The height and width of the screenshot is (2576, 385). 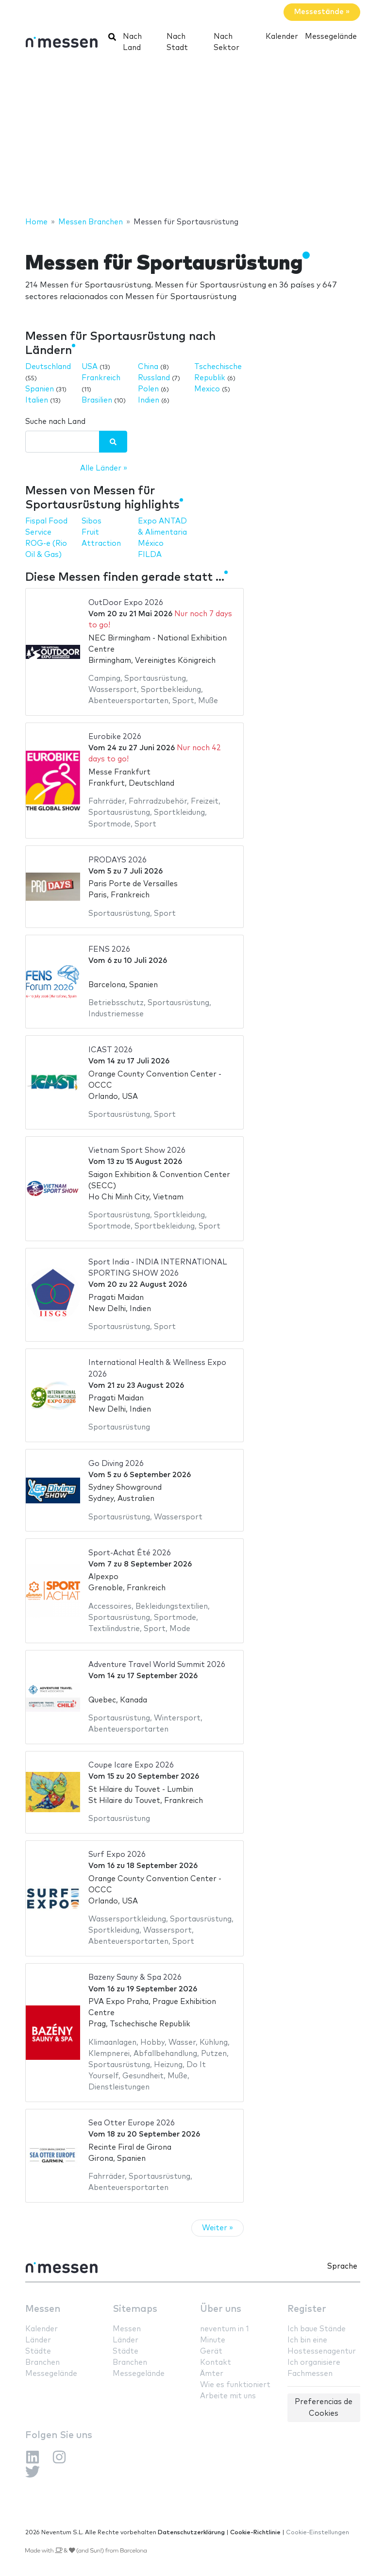 I want to click on Brasilien, so click(x=97, y=400).